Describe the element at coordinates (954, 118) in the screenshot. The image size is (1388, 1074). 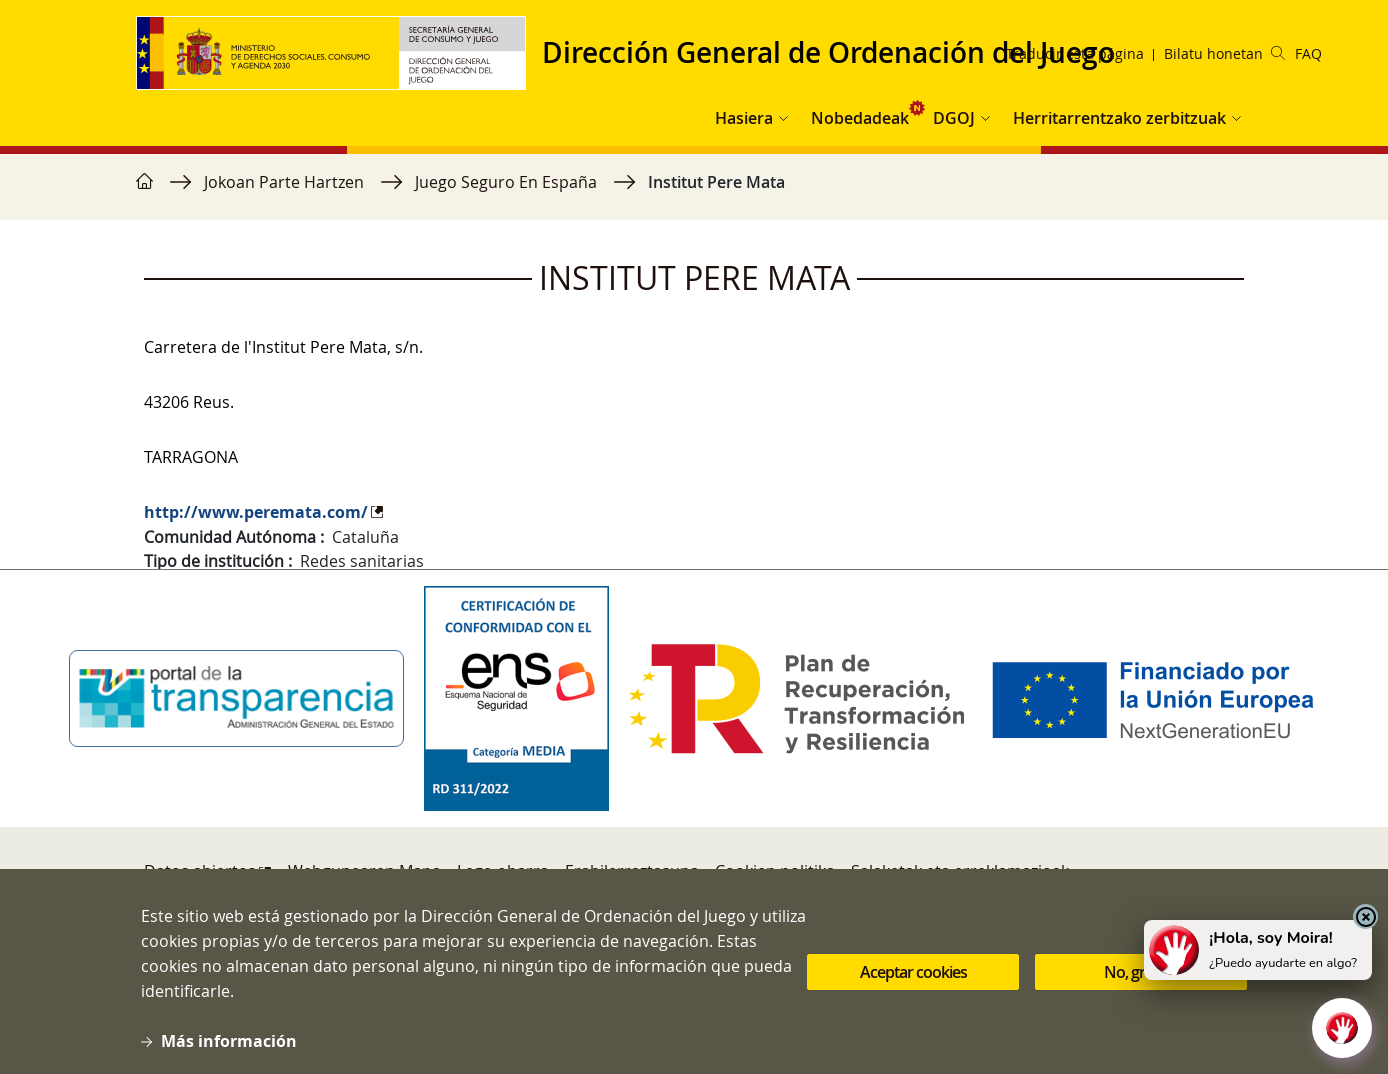
I see `DGOJ [button]` at that location.